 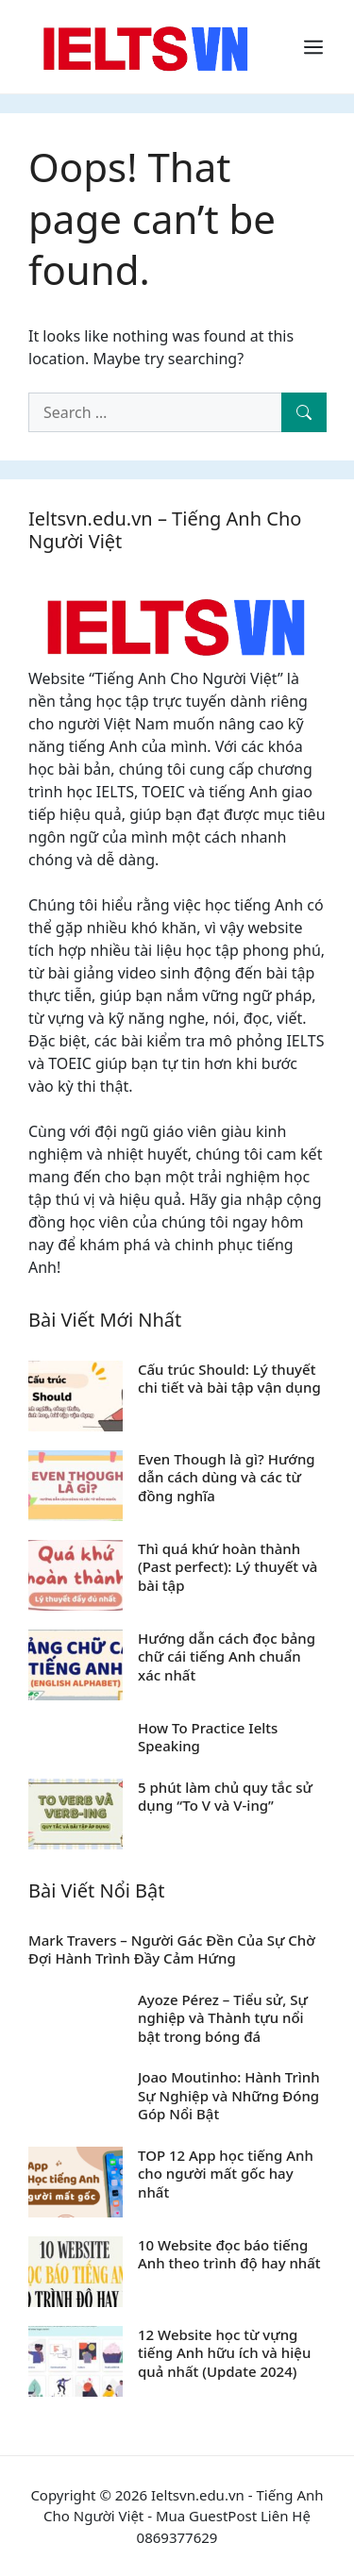 I want to click on Cấu trúc Should: Lý thuyết chi tiết và bài tập vận dụng, so click(x=229, y=1378).